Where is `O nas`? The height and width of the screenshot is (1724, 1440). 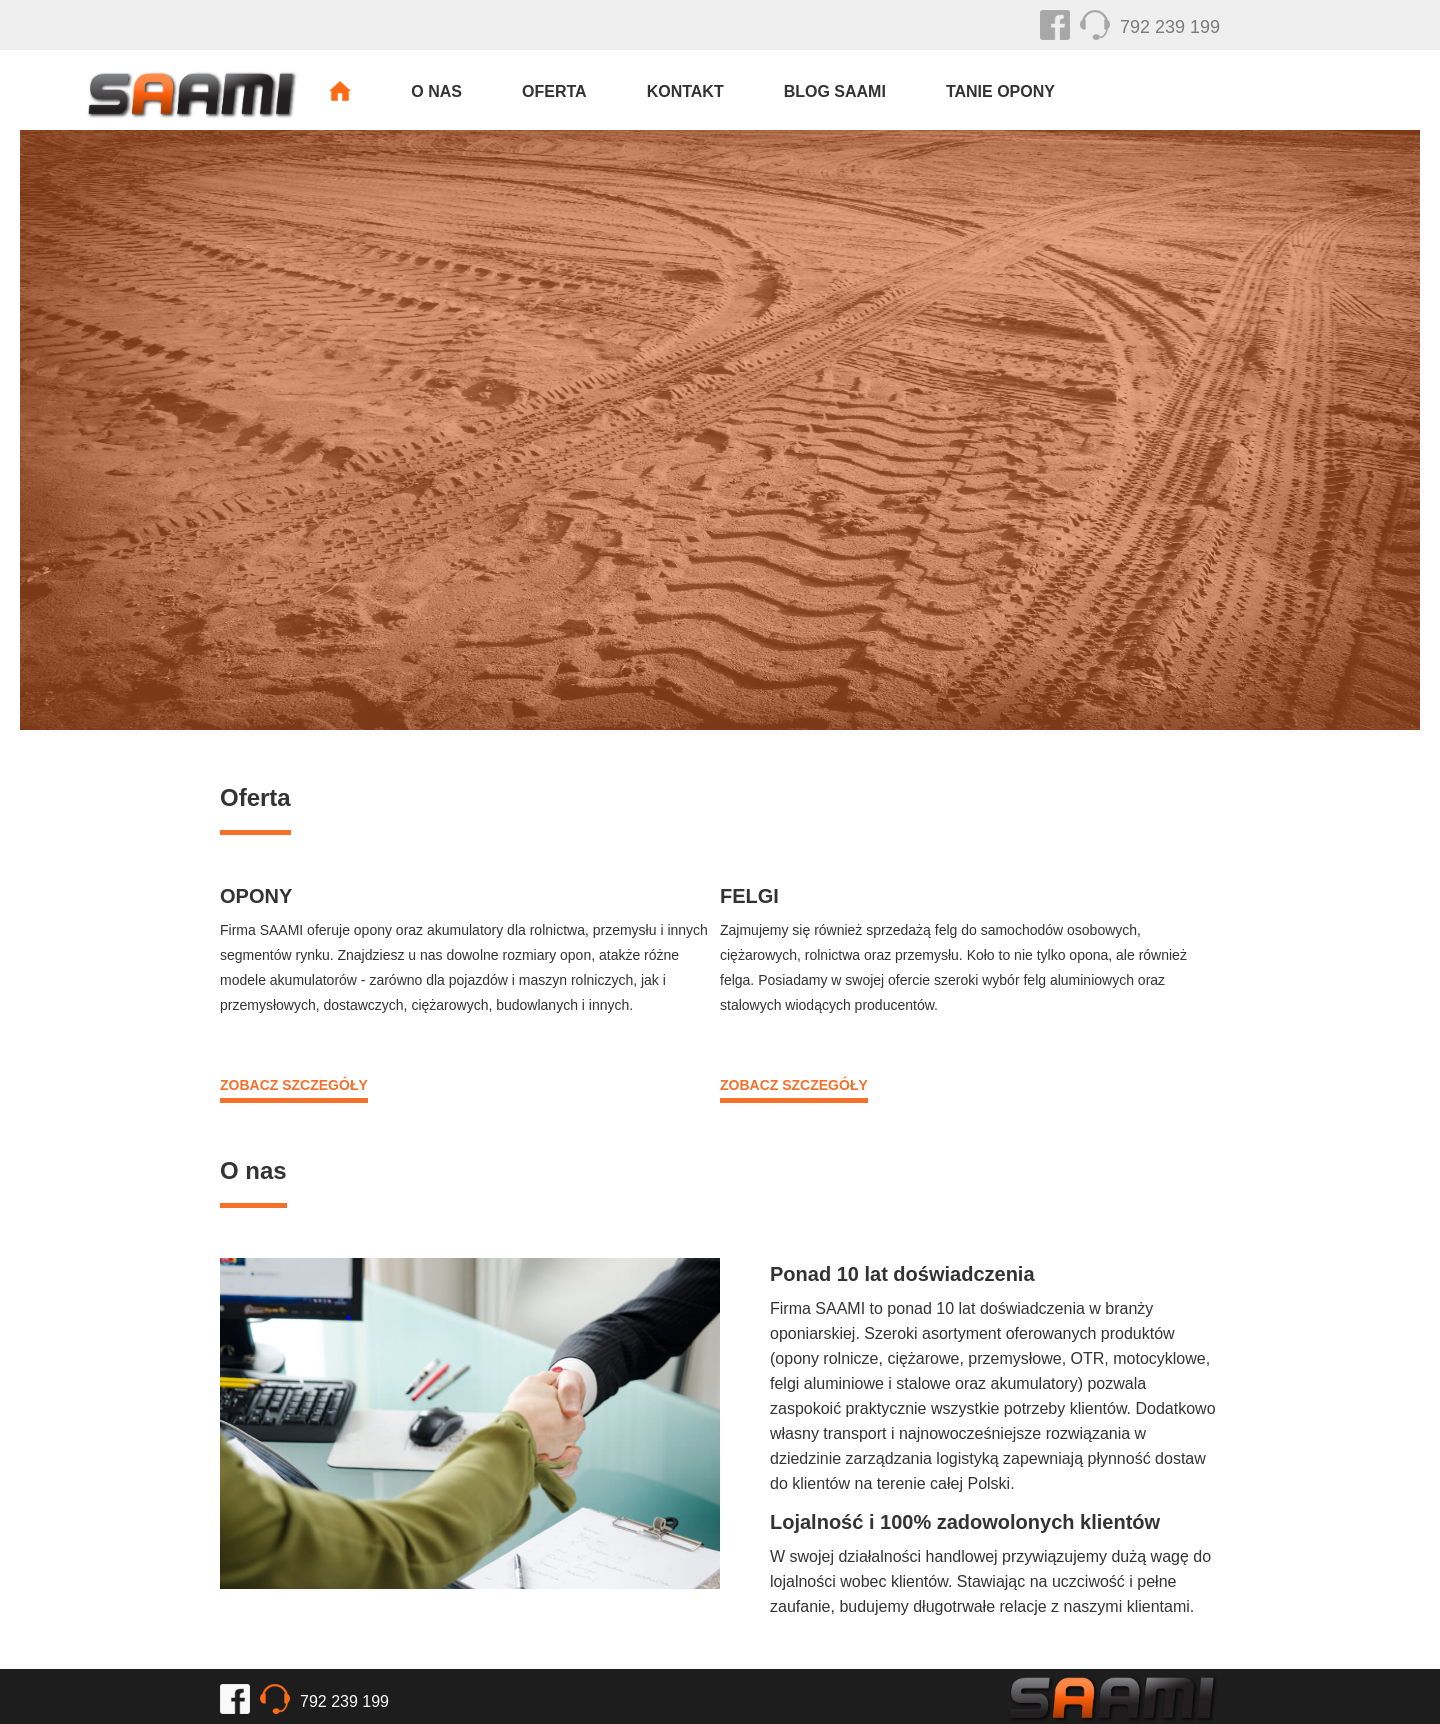
O nas is located at coordinates (436, 91).